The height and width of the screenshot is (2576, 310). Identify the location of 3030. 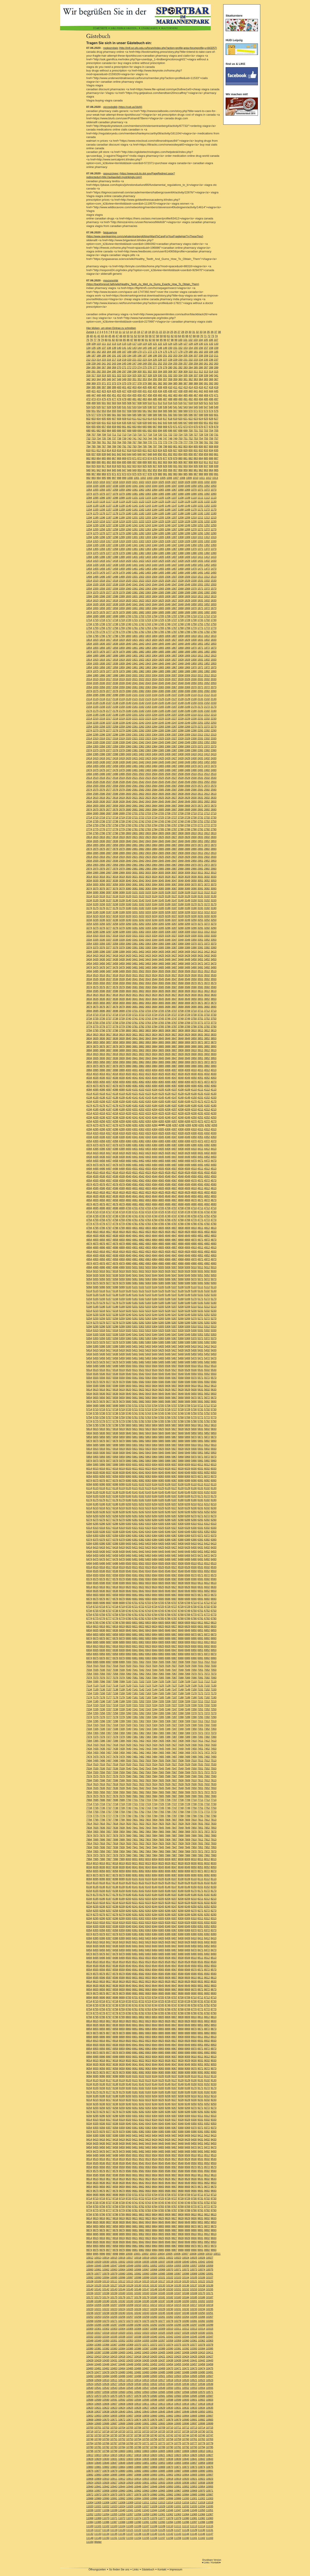
(194, 876).